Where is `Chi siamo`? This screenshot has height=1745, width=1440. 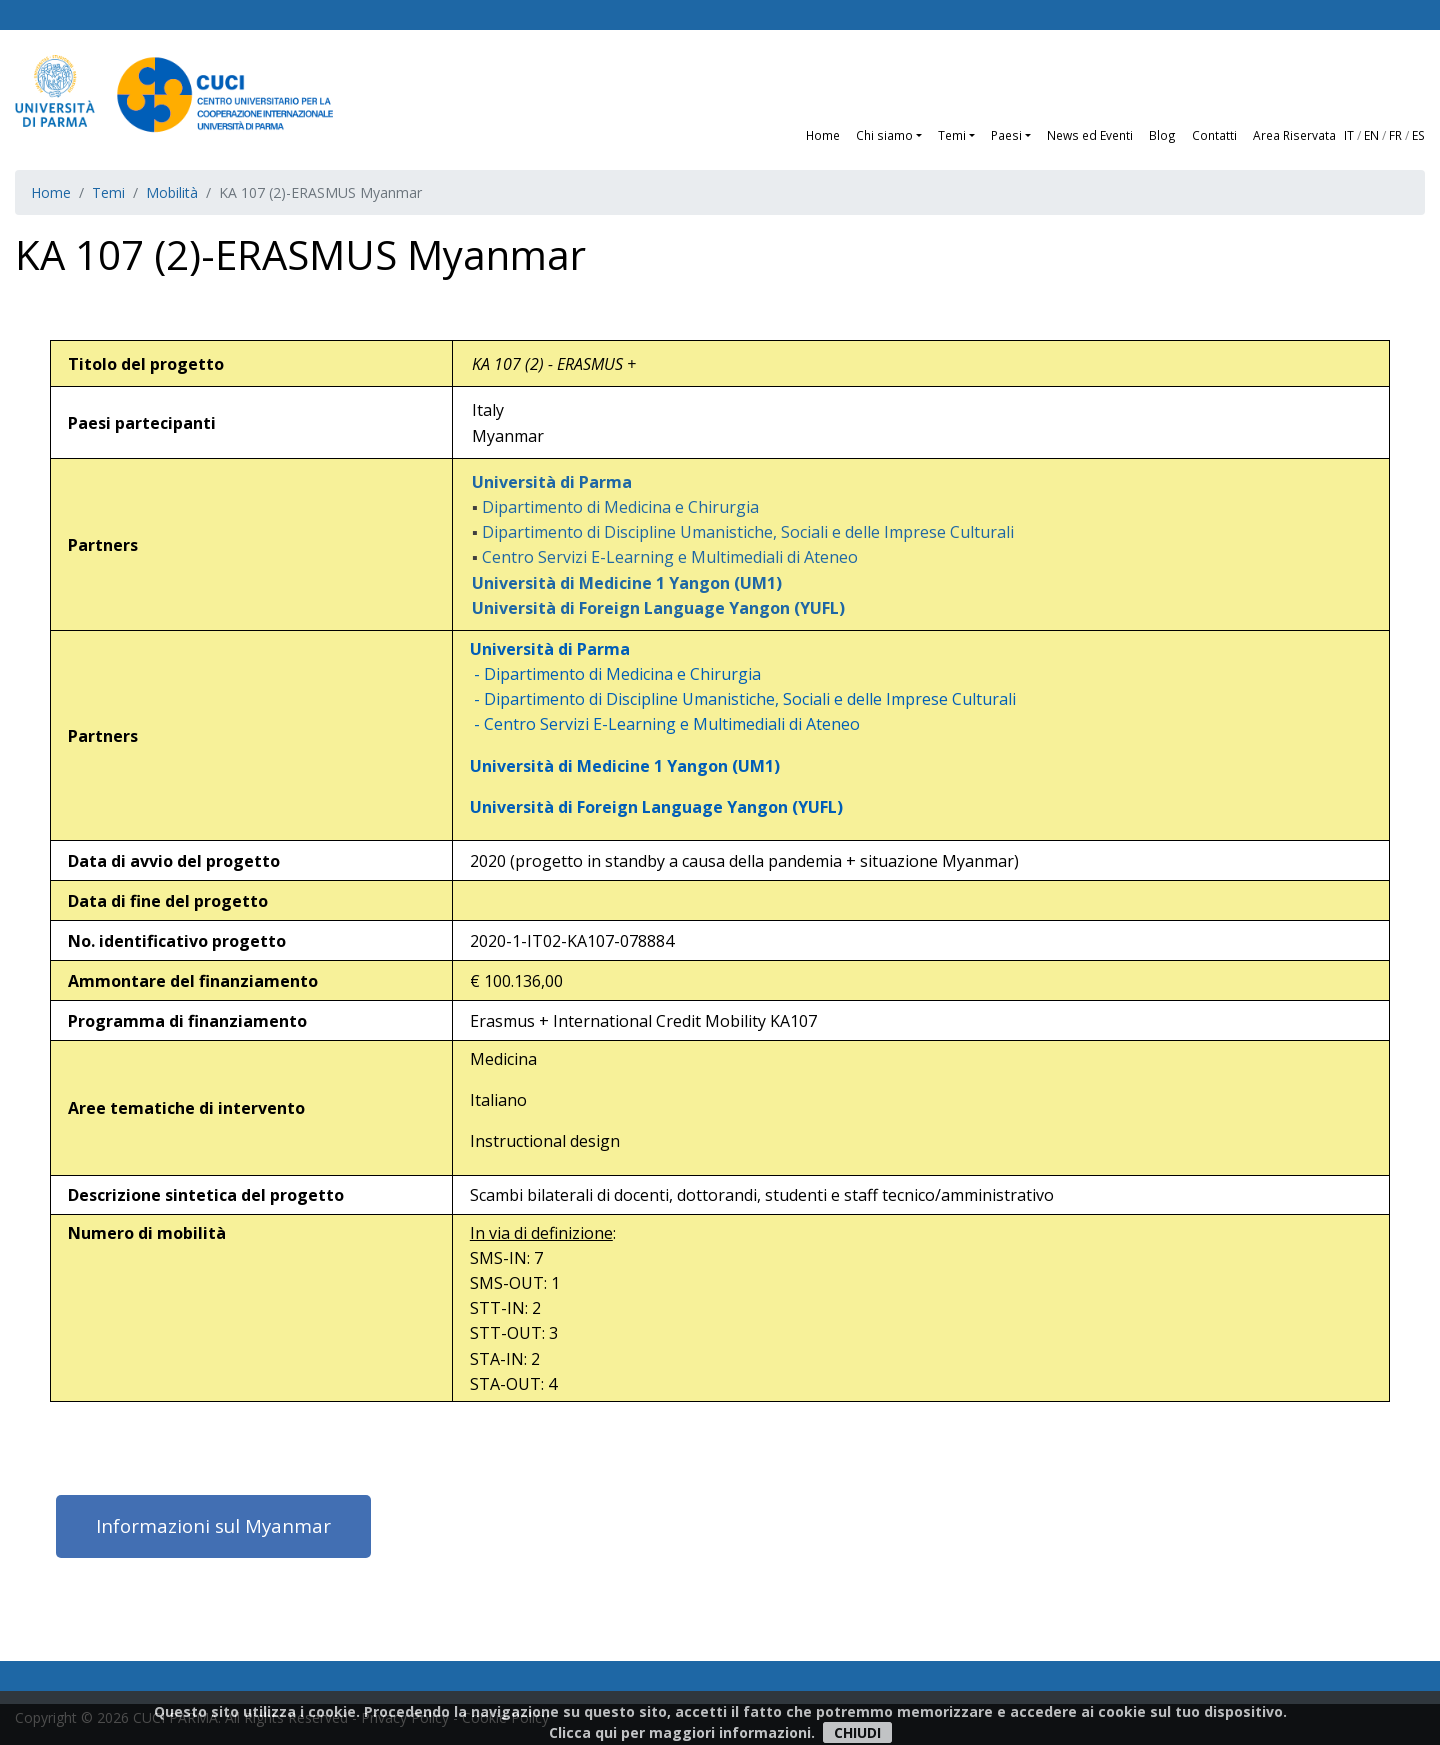
Chi siamo is located at coordinates (884, 135).